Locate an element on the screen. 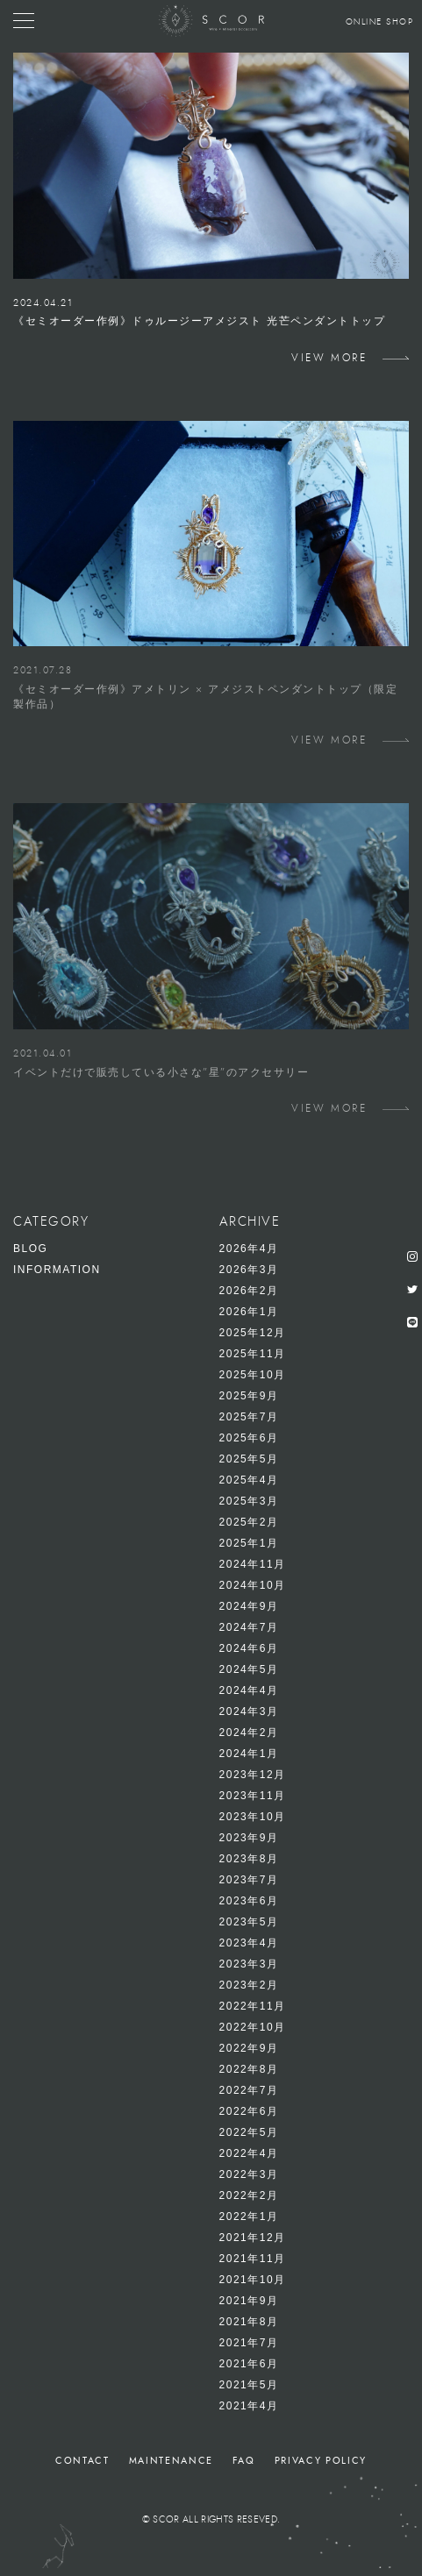 The width and height of the screenshot is (422, 2576). 2026年1月 is located at coordinates (249, 1312).